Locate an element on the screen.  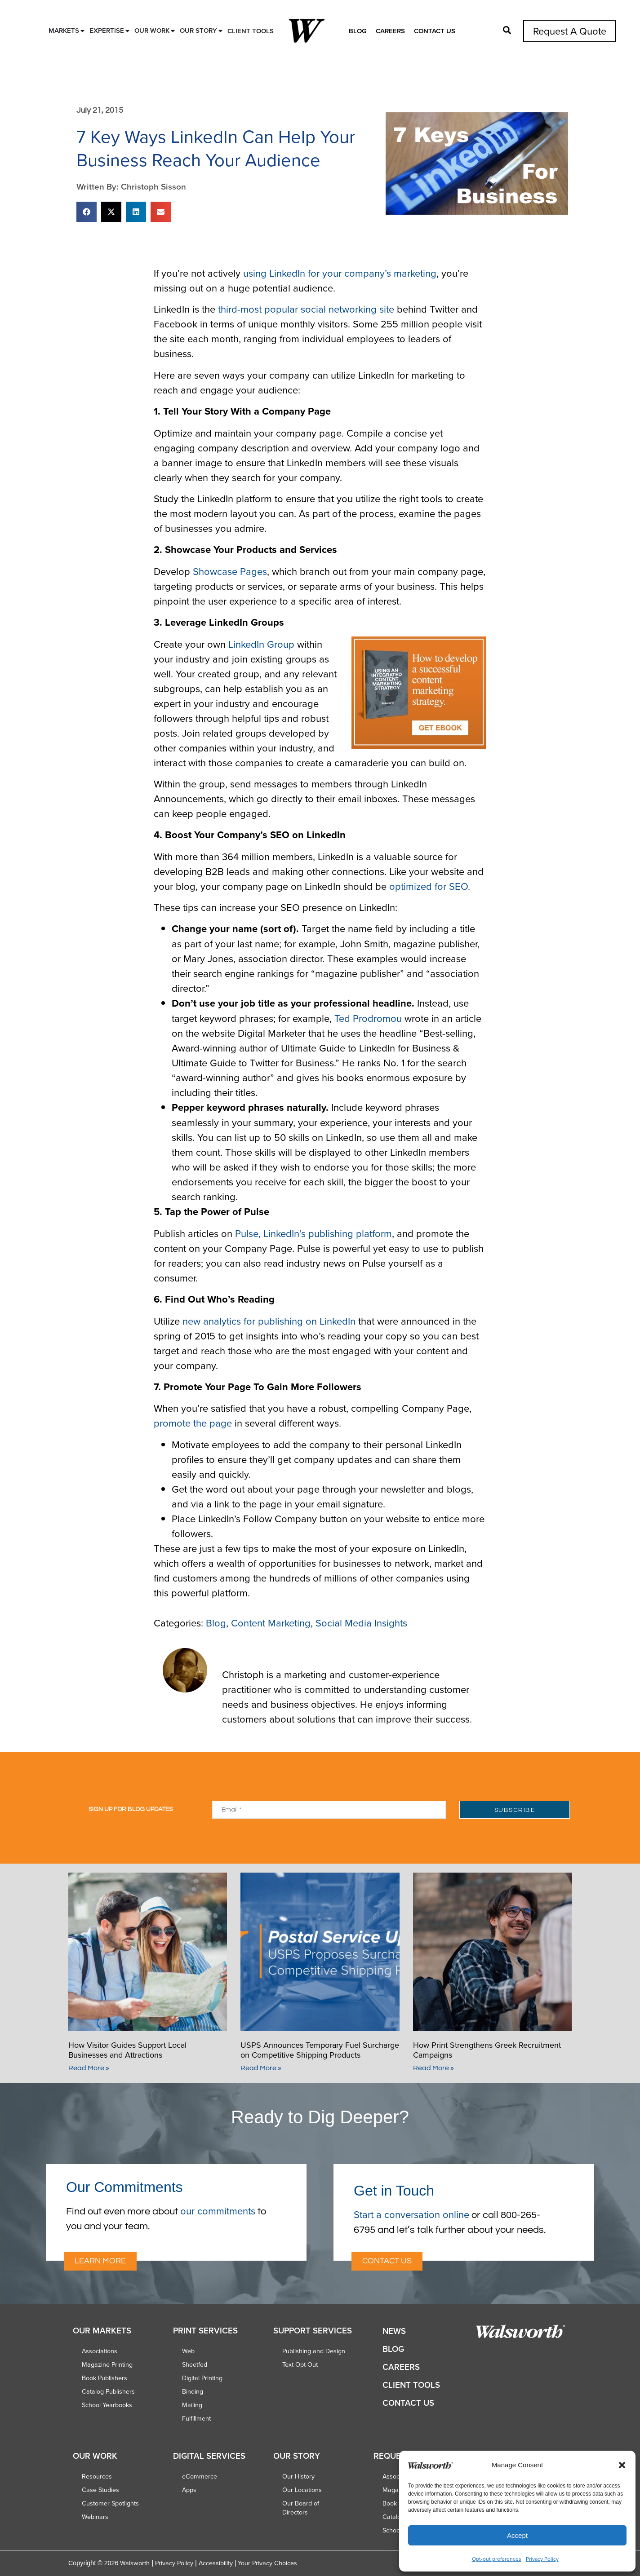
Case Studies is located at coordinates (100, 2489).